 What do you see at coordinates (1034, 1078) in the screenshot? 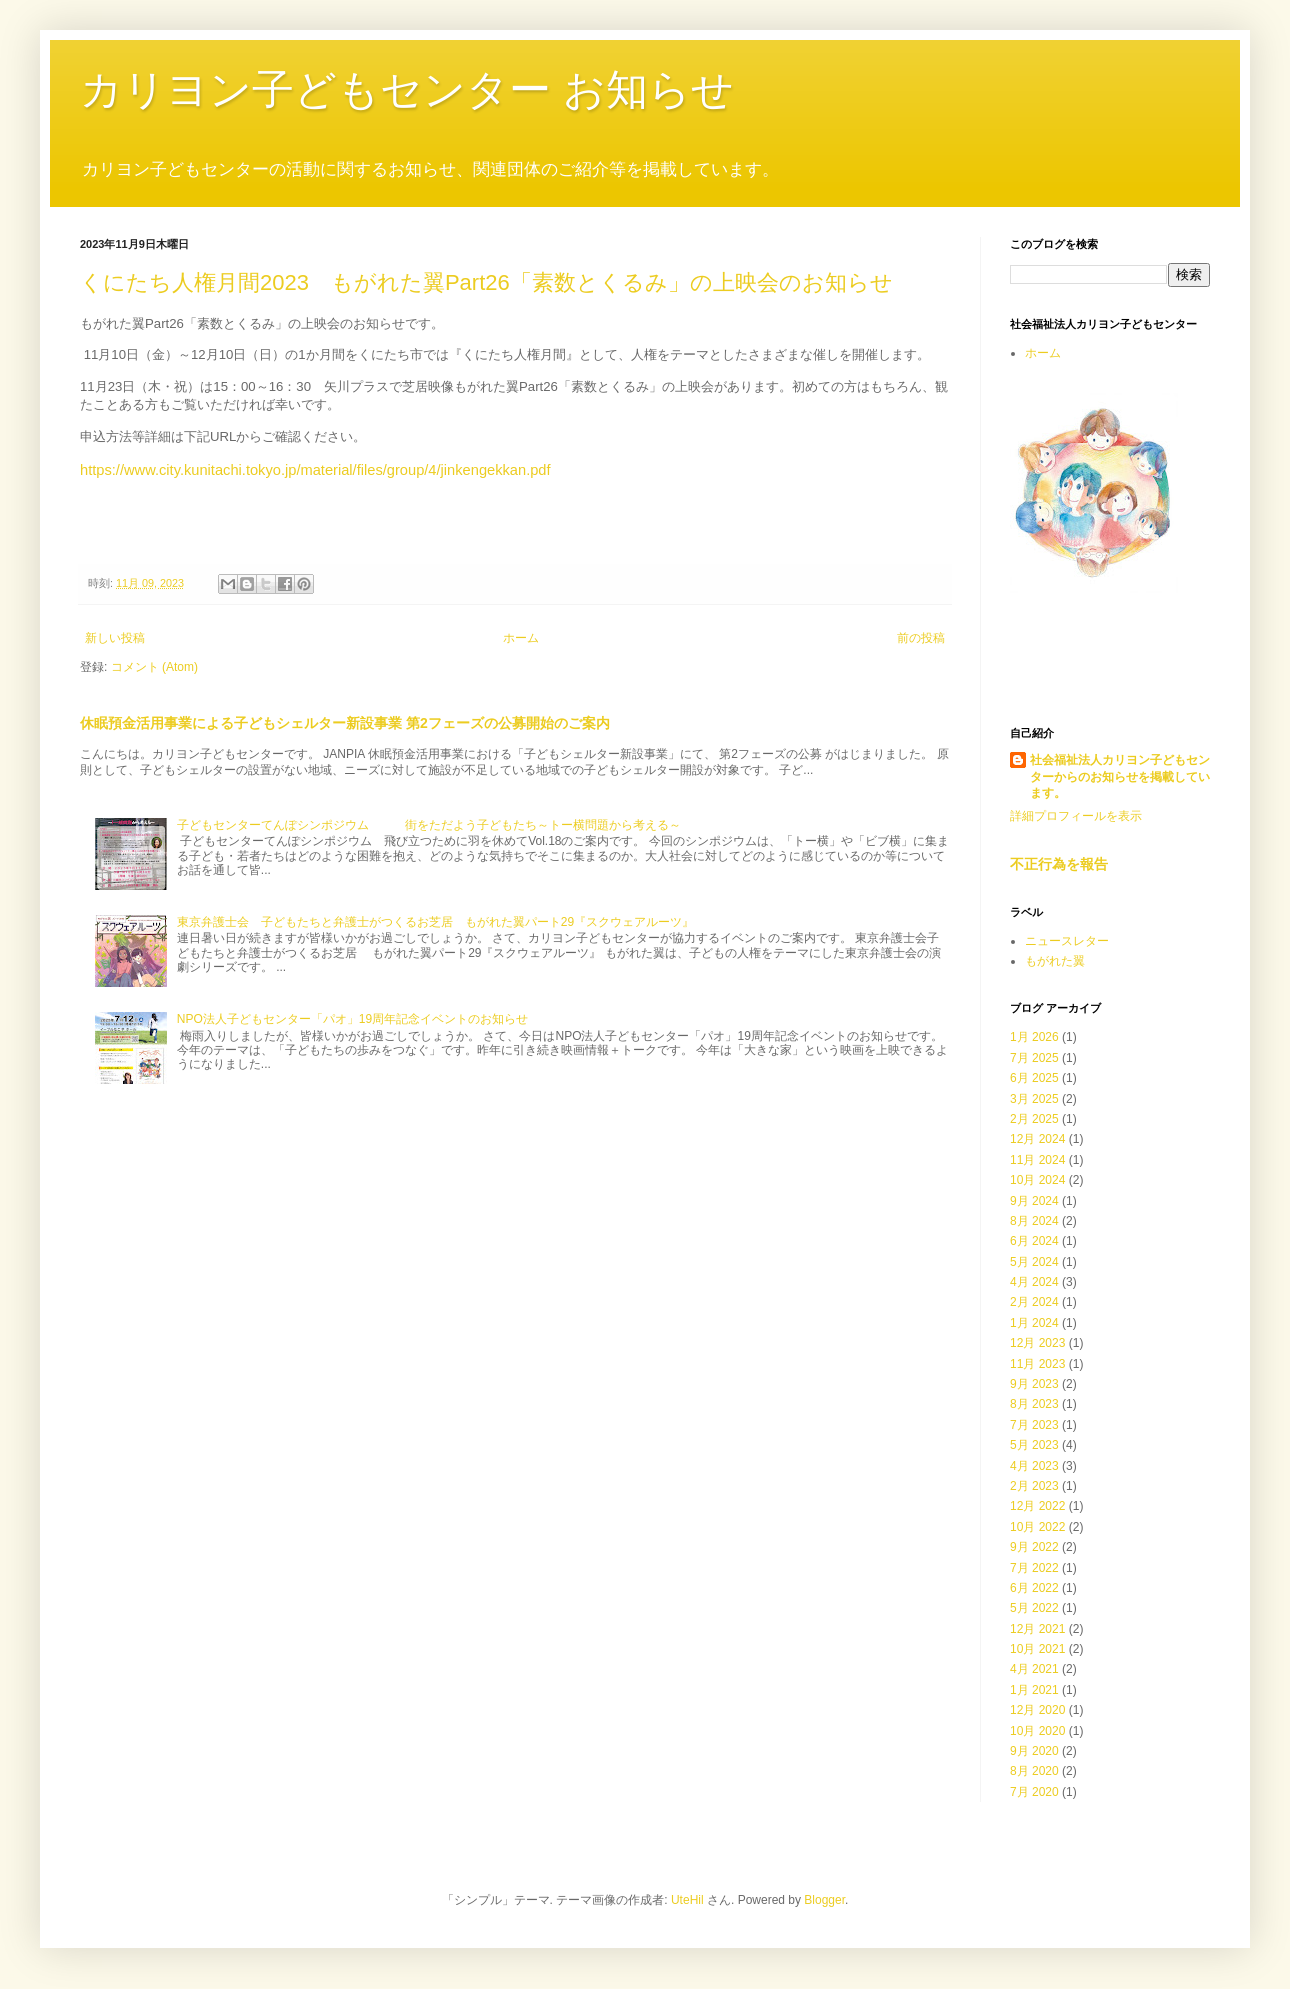
I see `6月 2025` at bounding box center [1034, 1078].